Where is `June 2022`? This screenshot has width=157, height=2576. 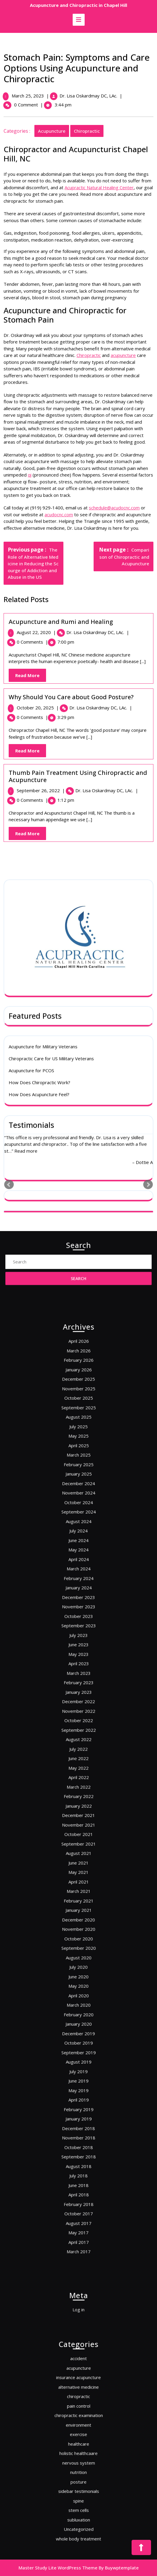 June 2022 is located at coordinates (78, 1775).